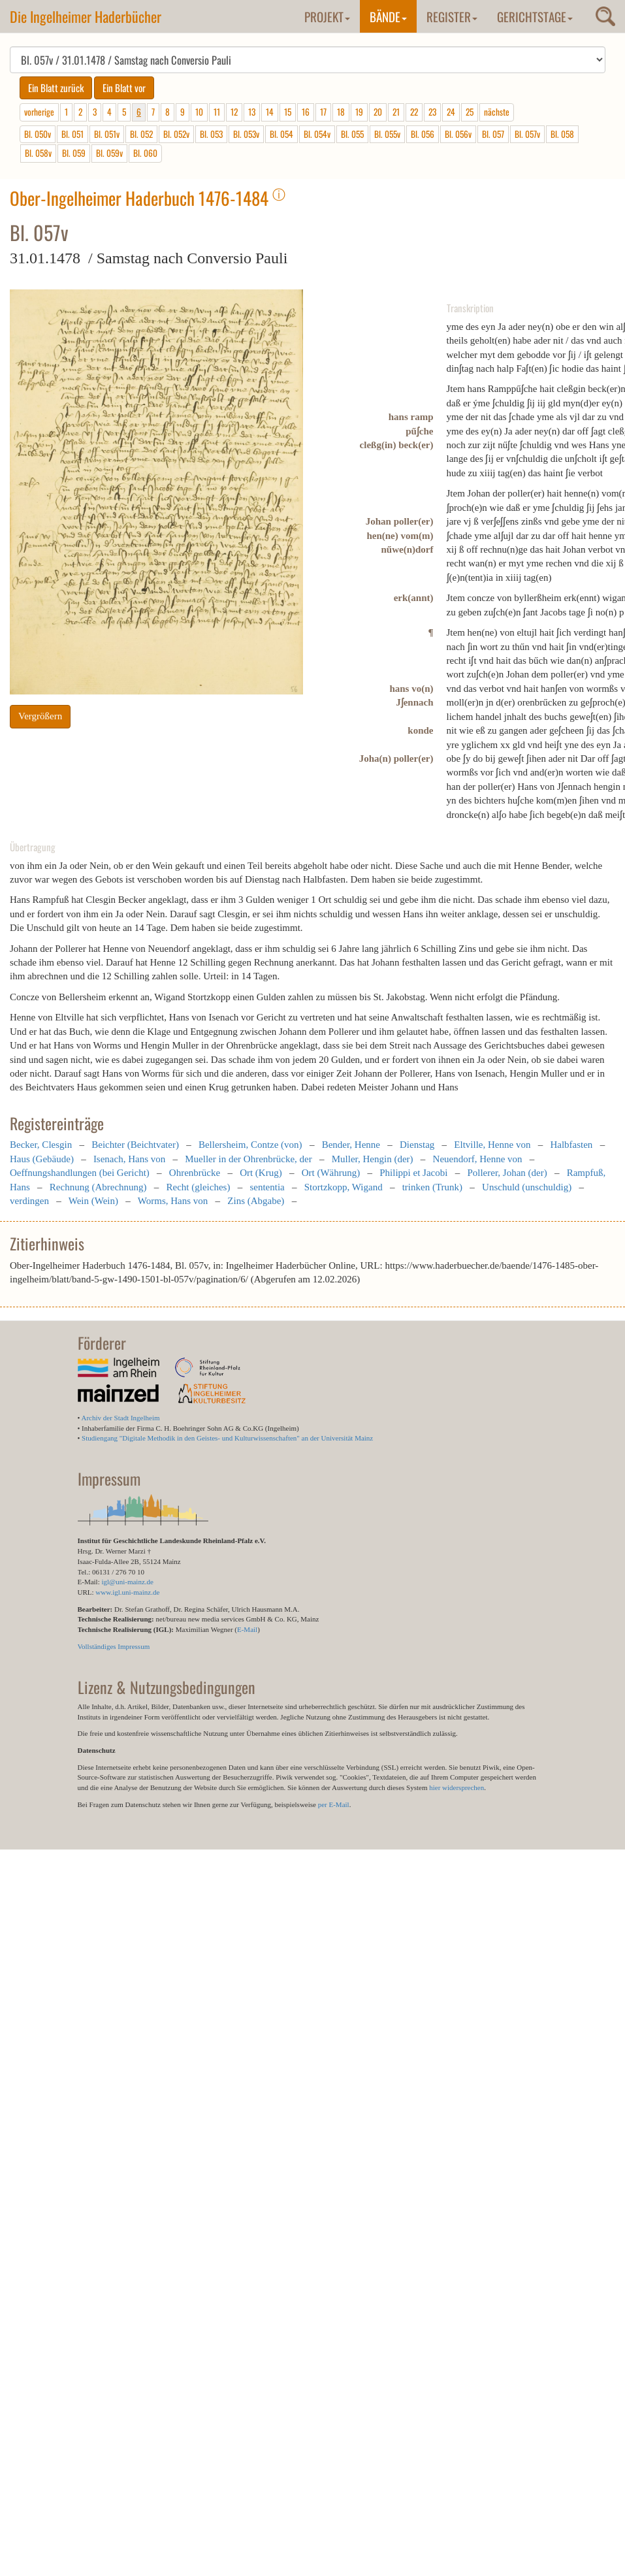 Image resolution: width=625 pixels, height=2576 pixels. Describe the element at coordinates (456, 1787) in the screenshot. I see `hier widersprechen` at that location.